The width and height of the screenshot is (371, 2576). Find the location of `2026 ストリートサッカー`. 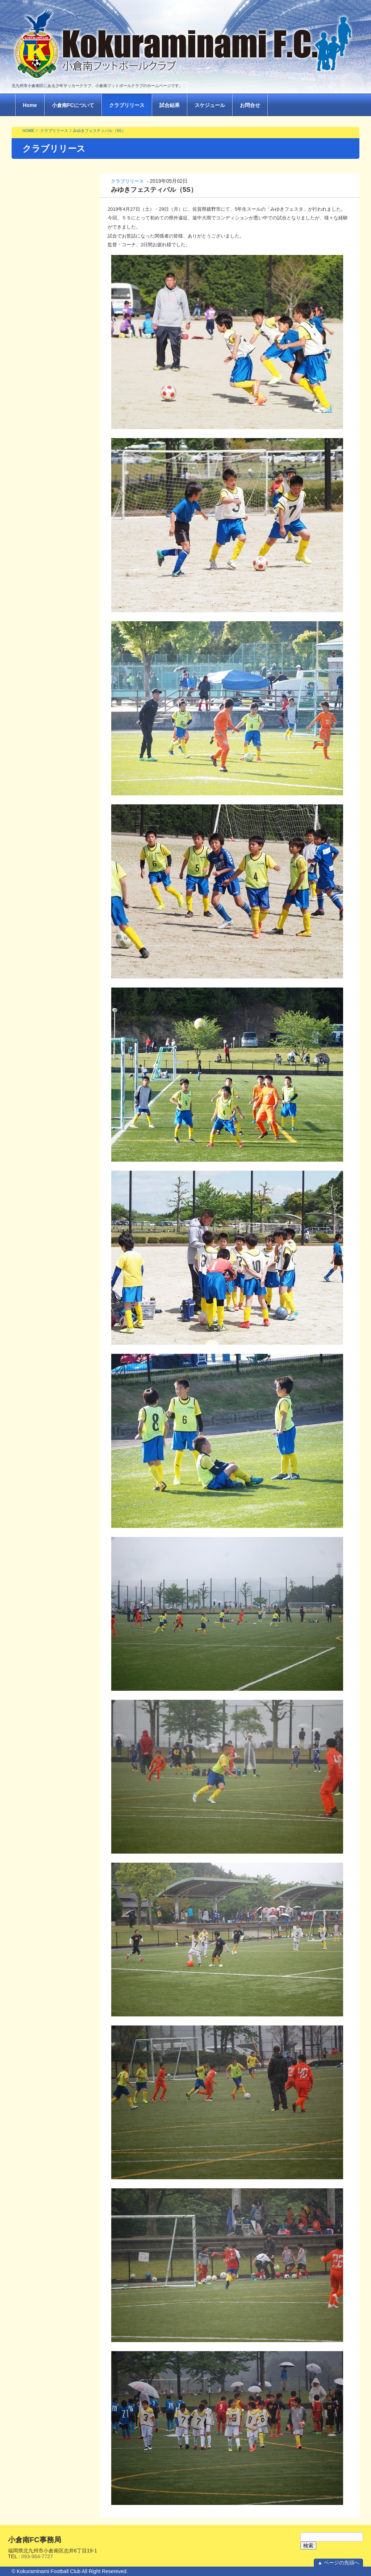

2026 ストリートサッカー is located at coordinates (44, 183).